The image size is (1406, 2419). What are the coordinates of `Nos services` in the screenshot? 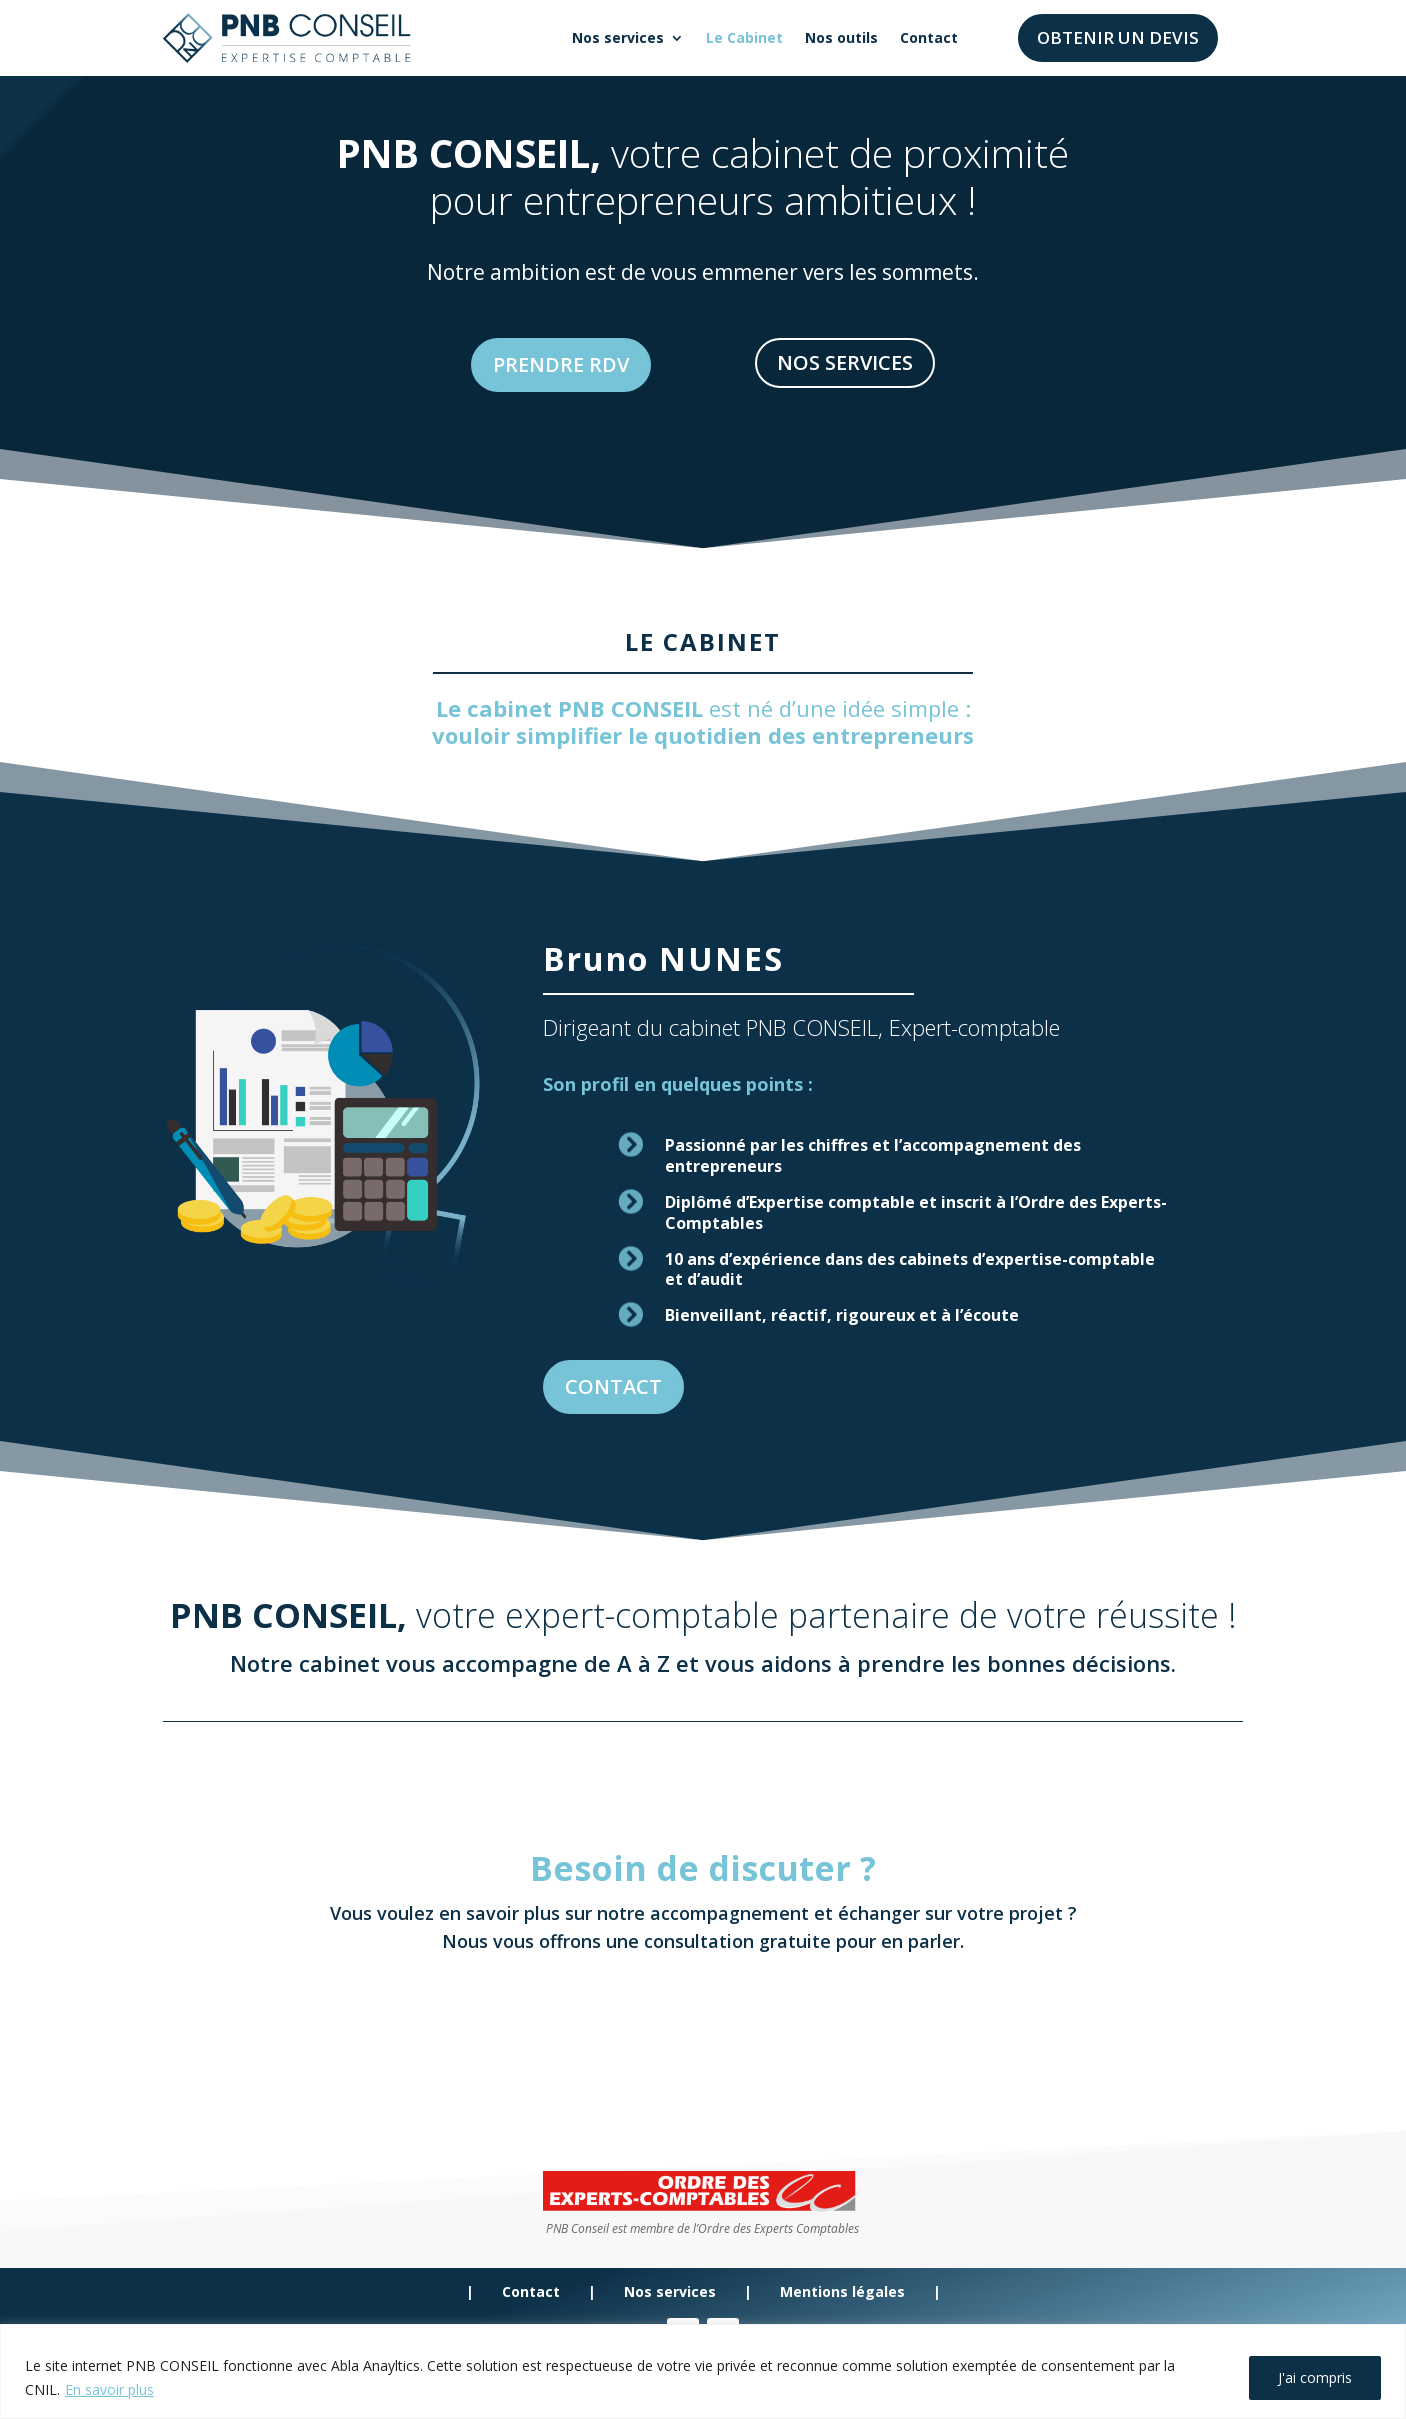 It's located at (618, 37).